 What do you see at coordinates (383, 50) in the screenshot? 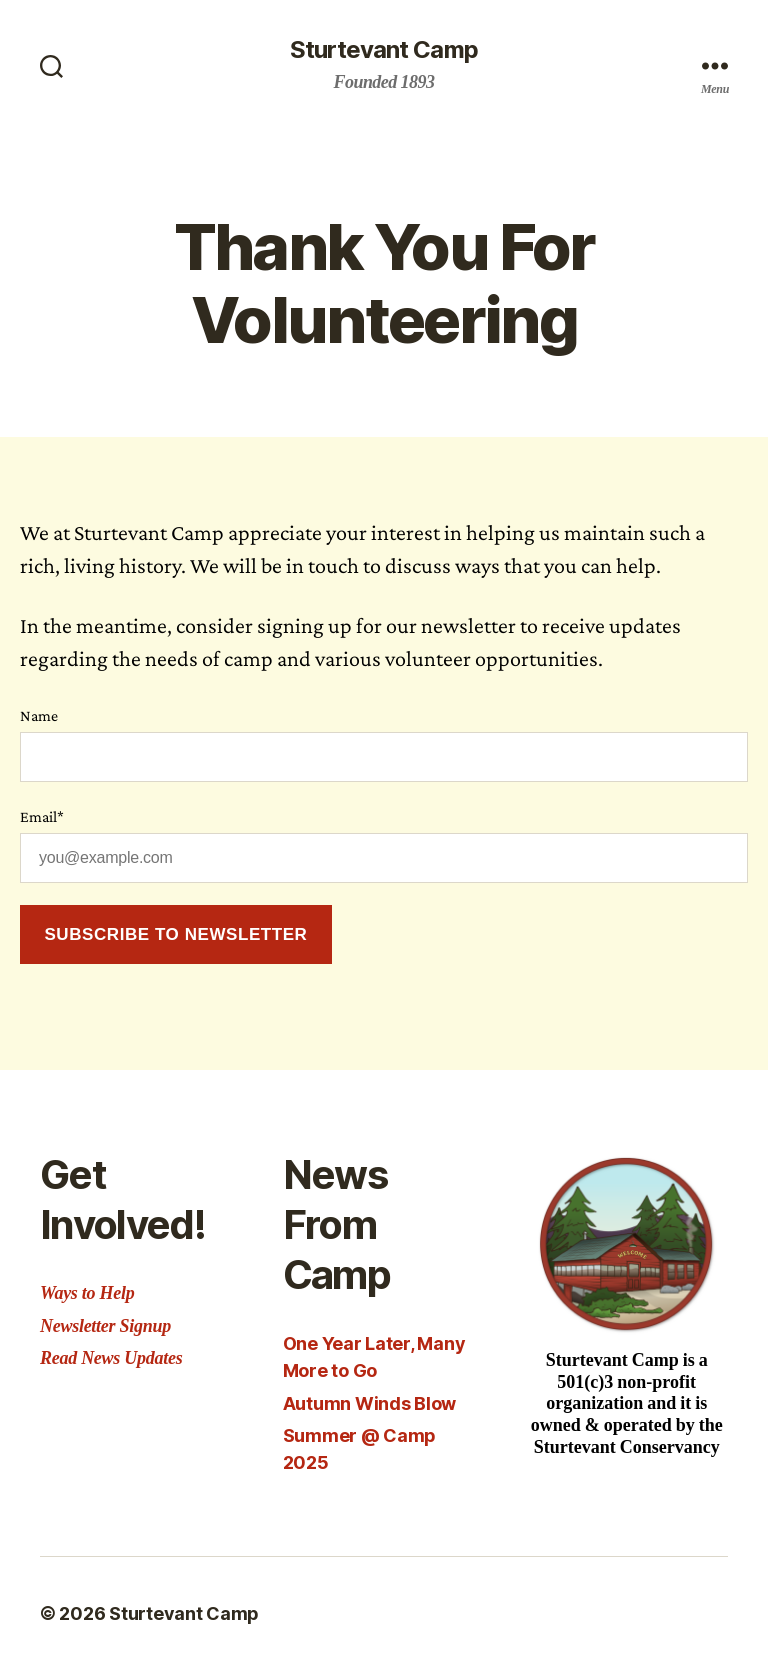
I see `Sturtevant Camp` at bounding box center [383, 50].